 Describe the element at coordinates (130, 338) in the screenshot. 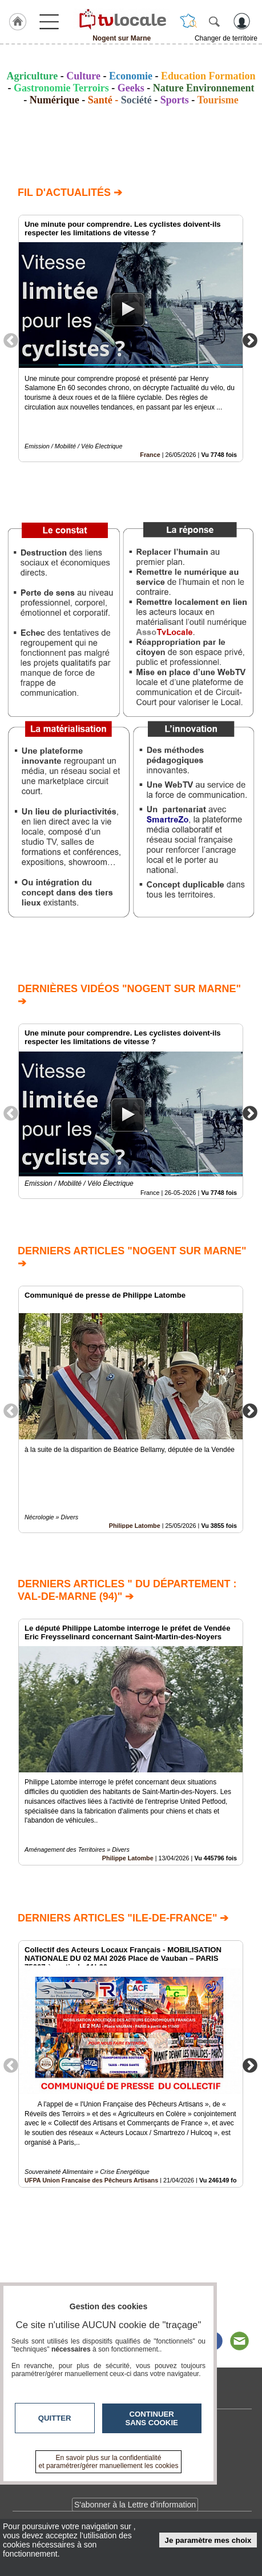

I see `[option]` at that location.